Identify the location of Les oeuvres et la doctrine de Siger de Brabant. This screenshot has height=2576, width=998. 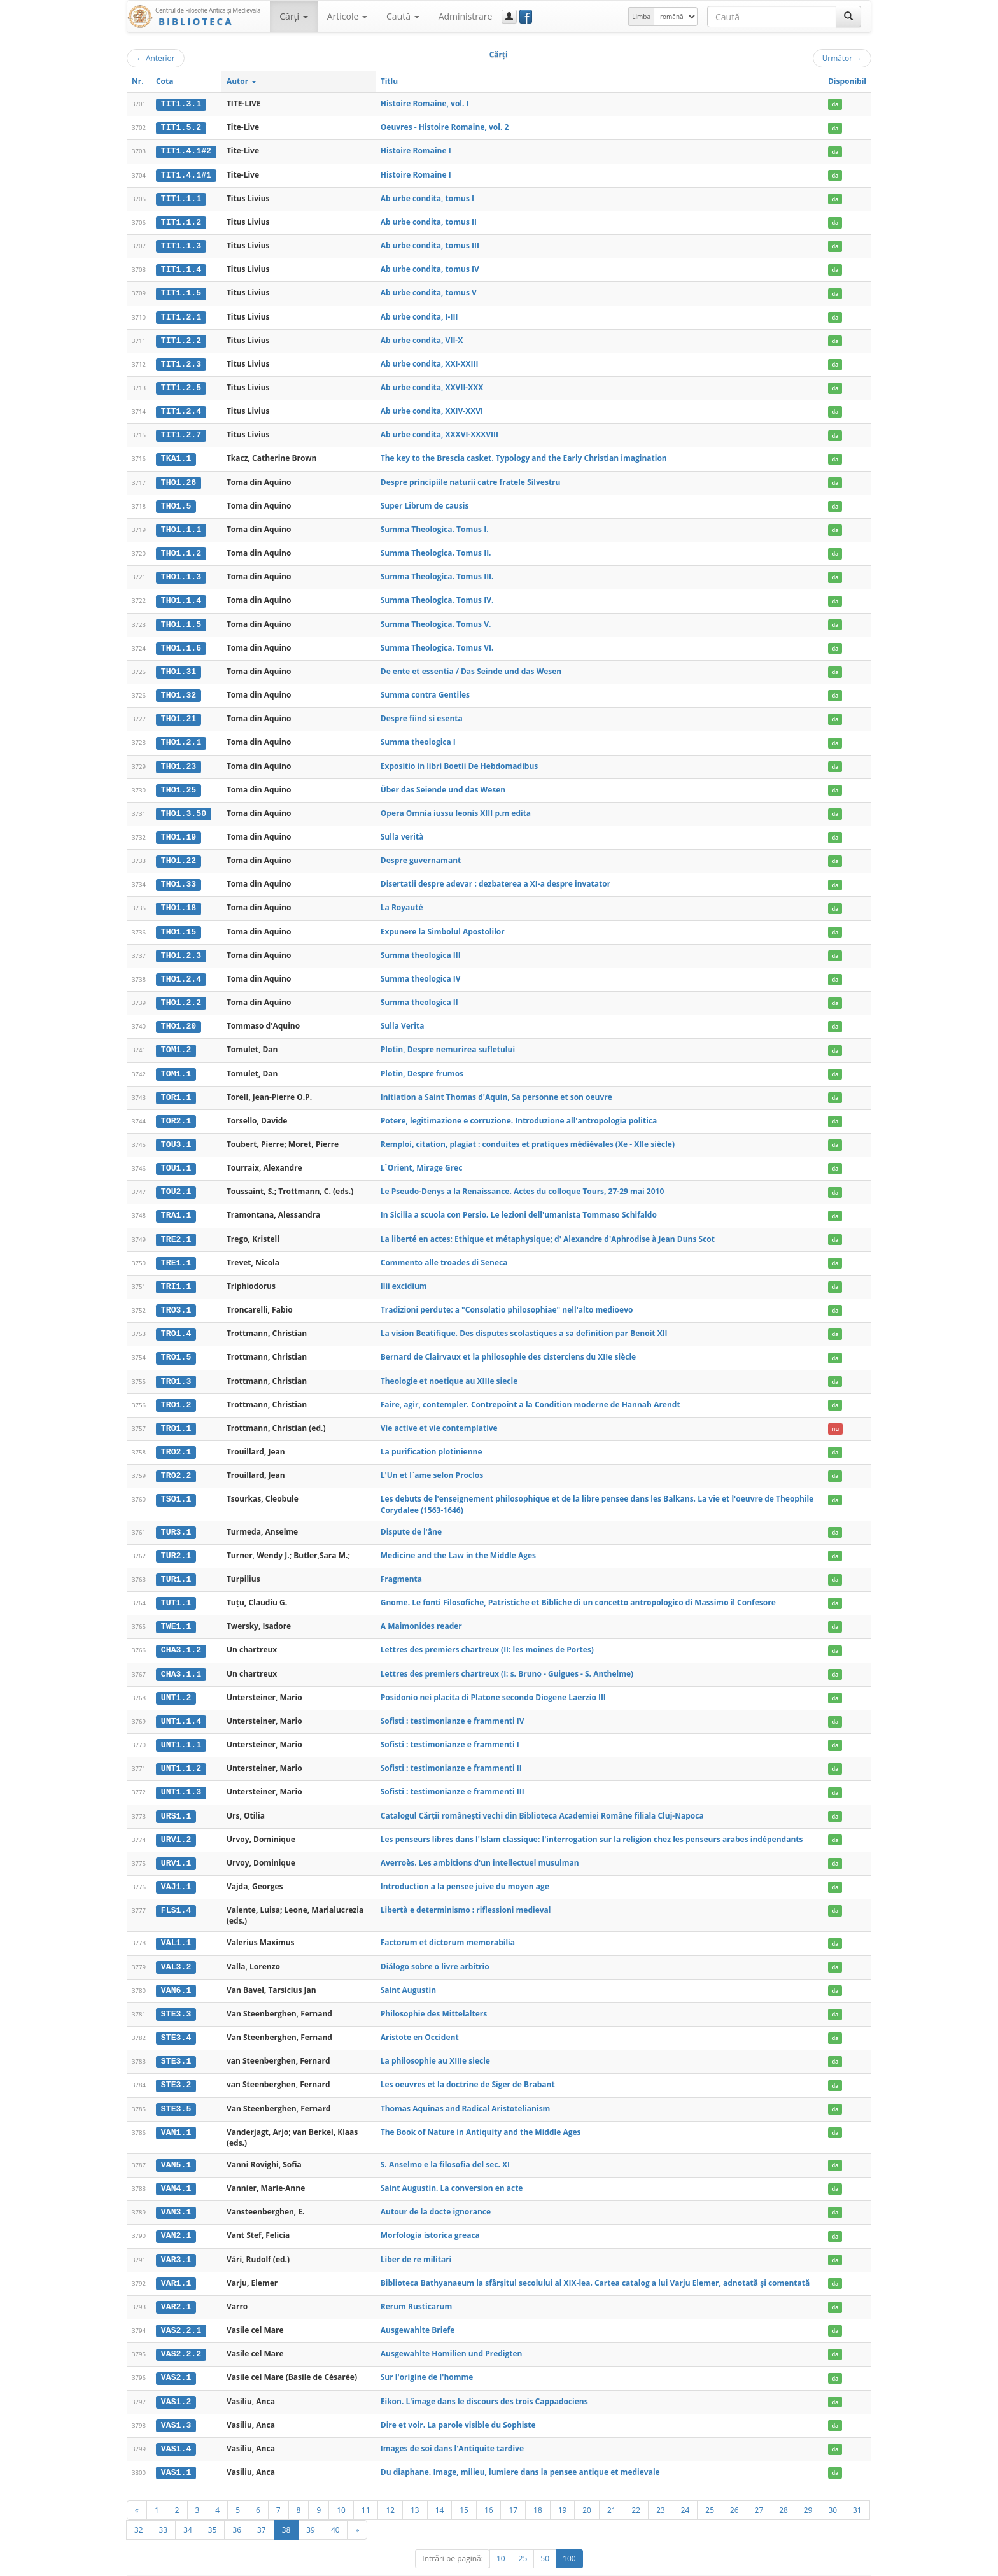
(468, 2065).